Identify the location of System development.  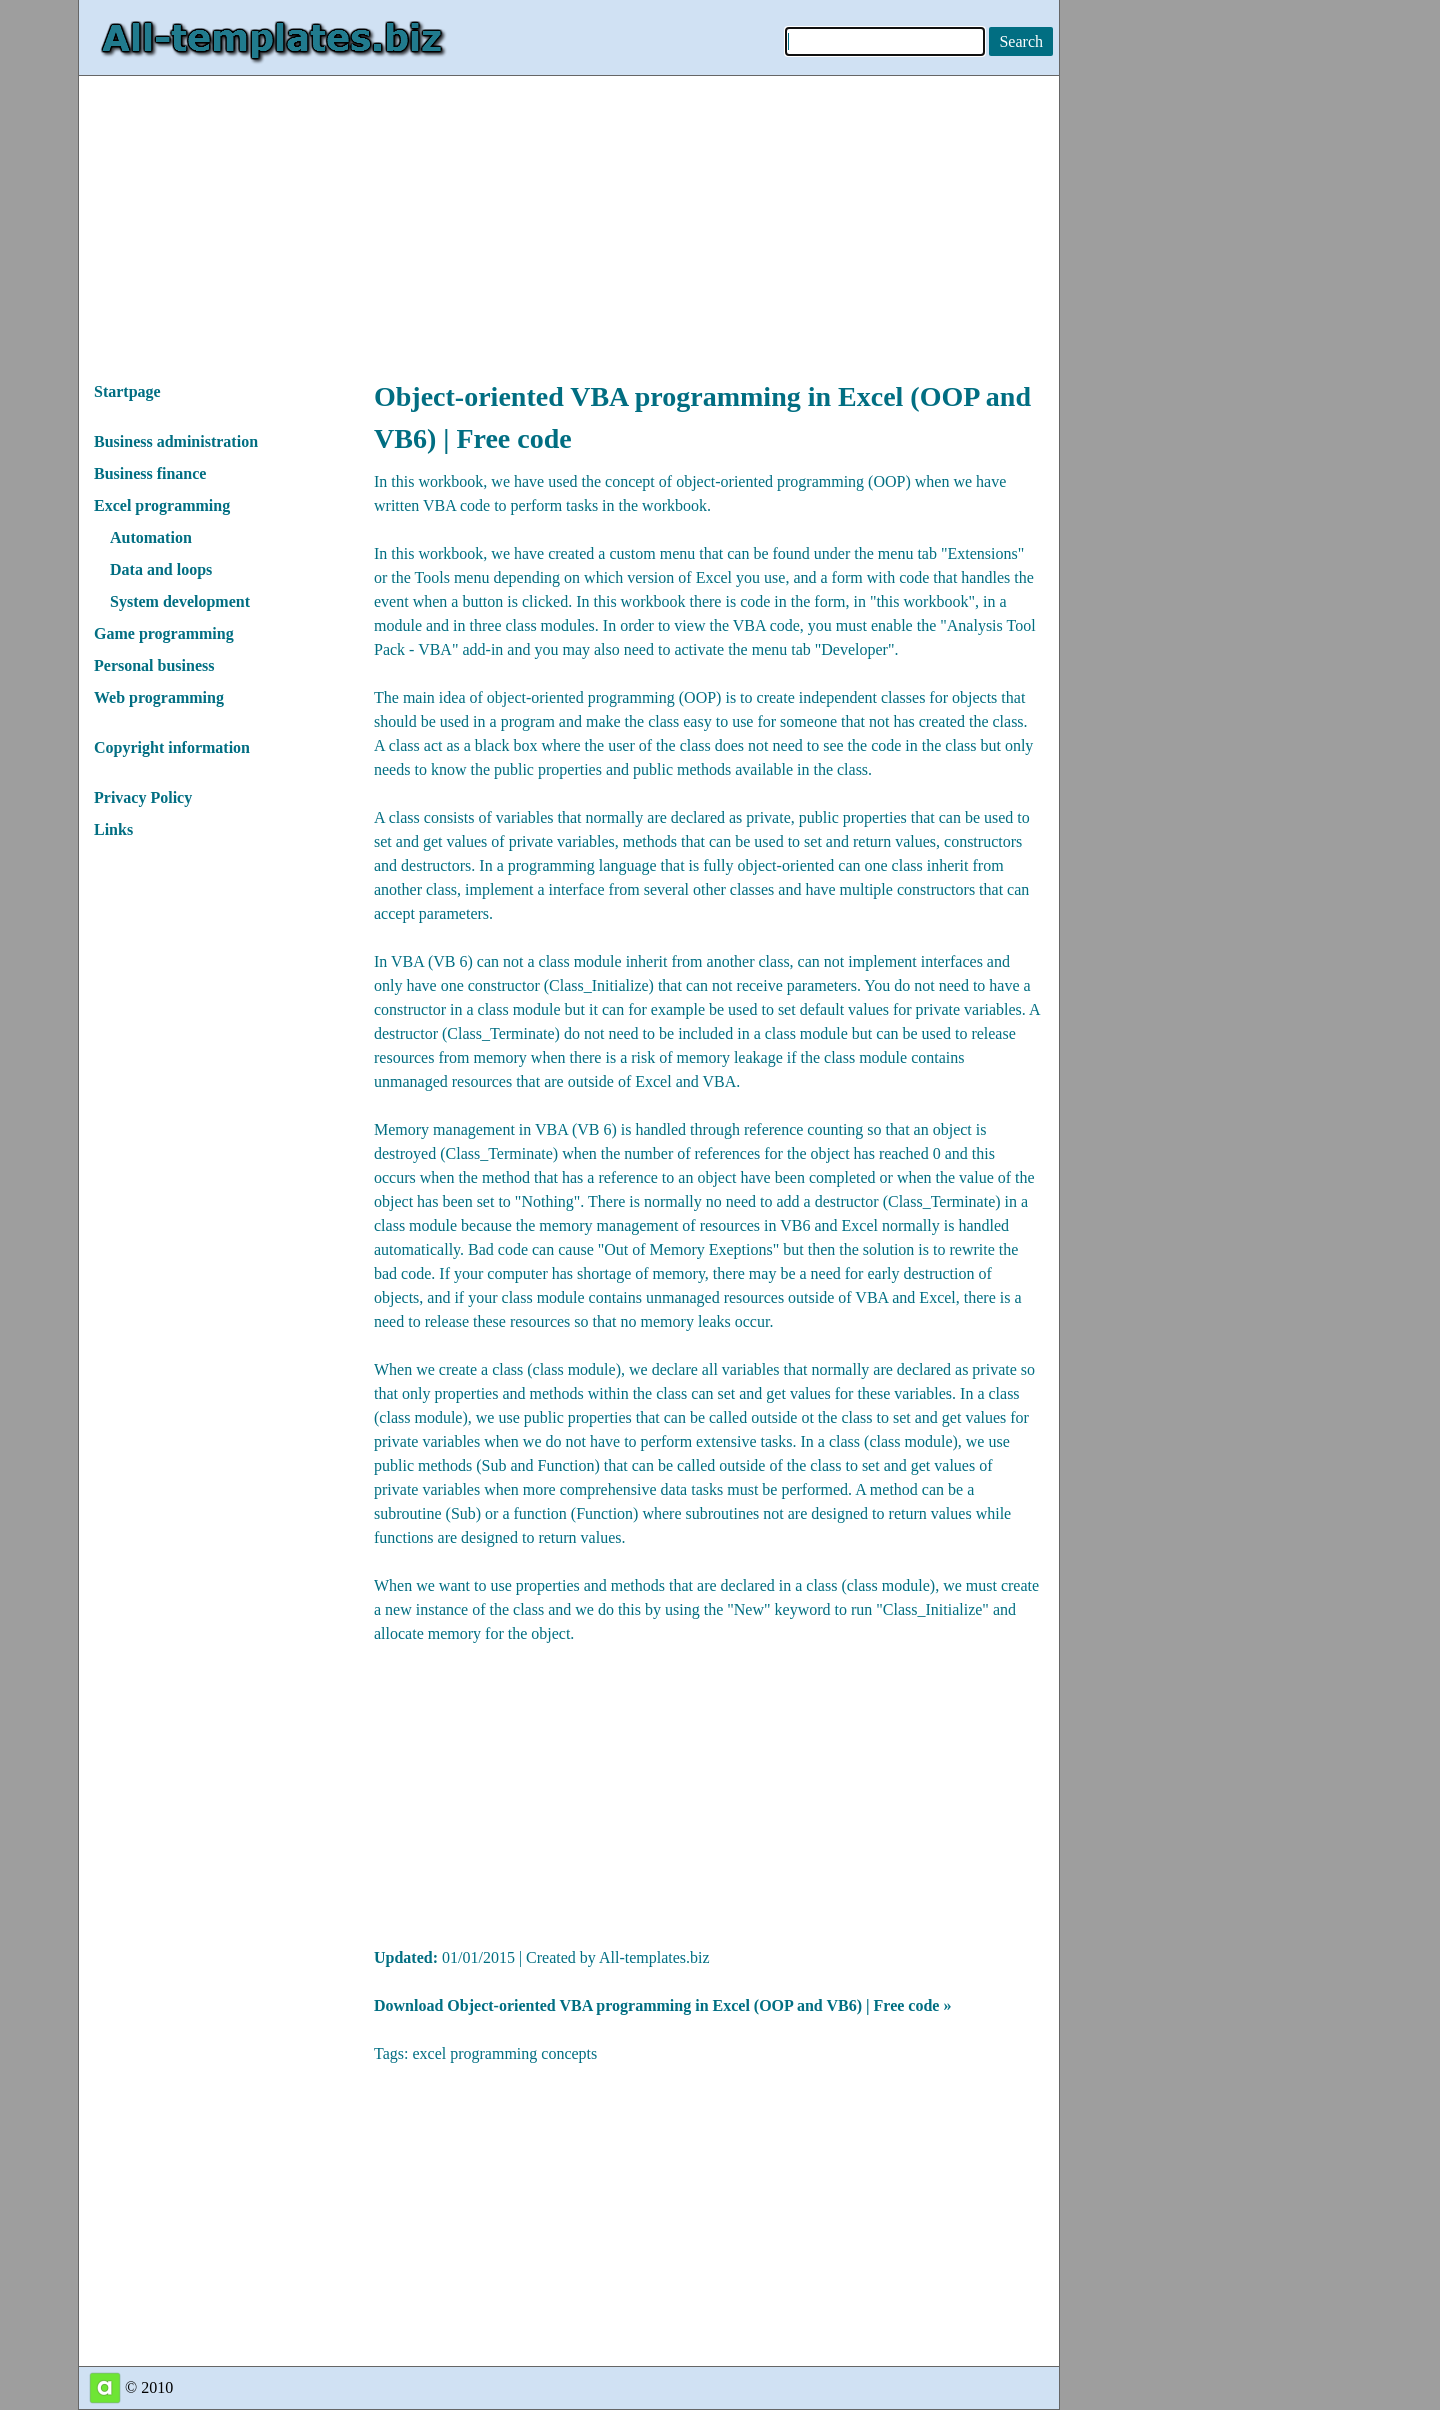
(180, 601).